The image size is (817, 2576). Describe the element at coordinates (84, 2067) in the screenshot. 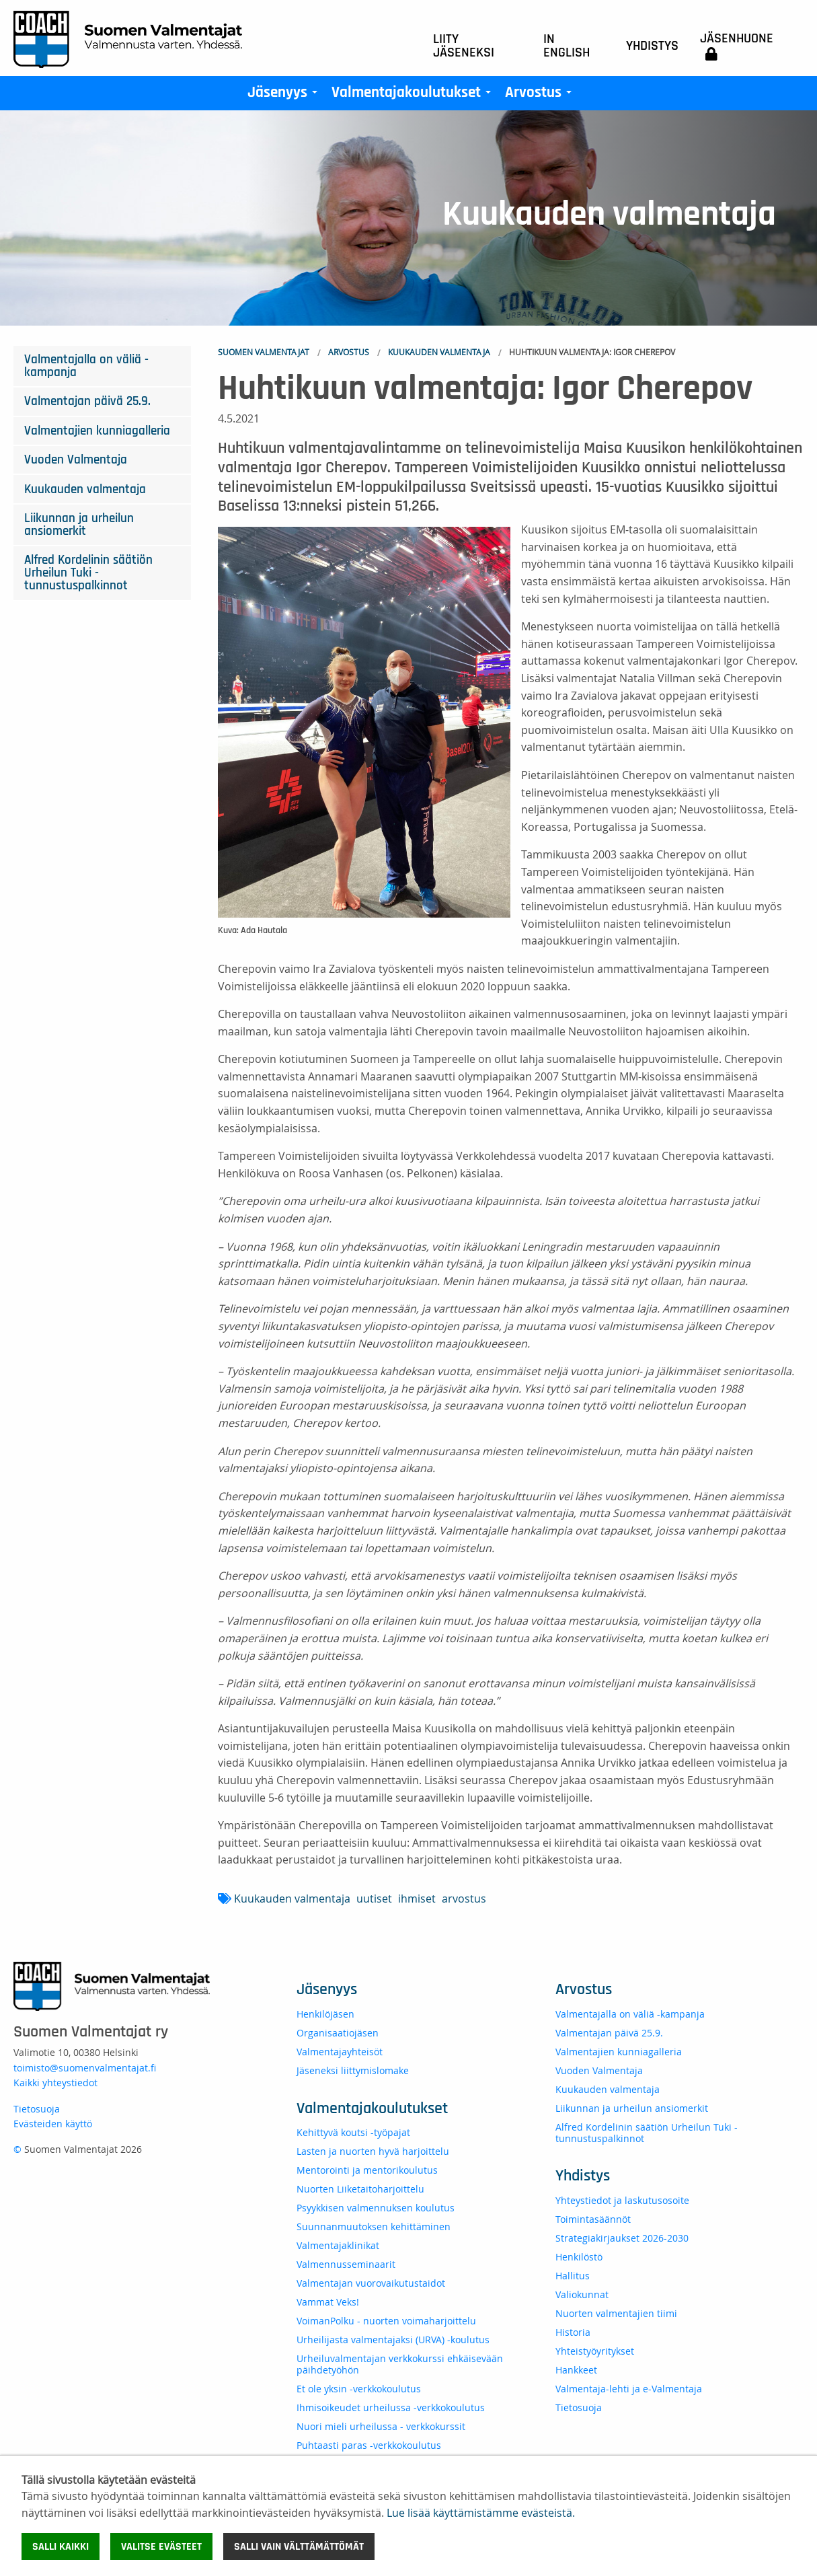

I see `toimisto@suomenvalmentajat.fi` at that location.